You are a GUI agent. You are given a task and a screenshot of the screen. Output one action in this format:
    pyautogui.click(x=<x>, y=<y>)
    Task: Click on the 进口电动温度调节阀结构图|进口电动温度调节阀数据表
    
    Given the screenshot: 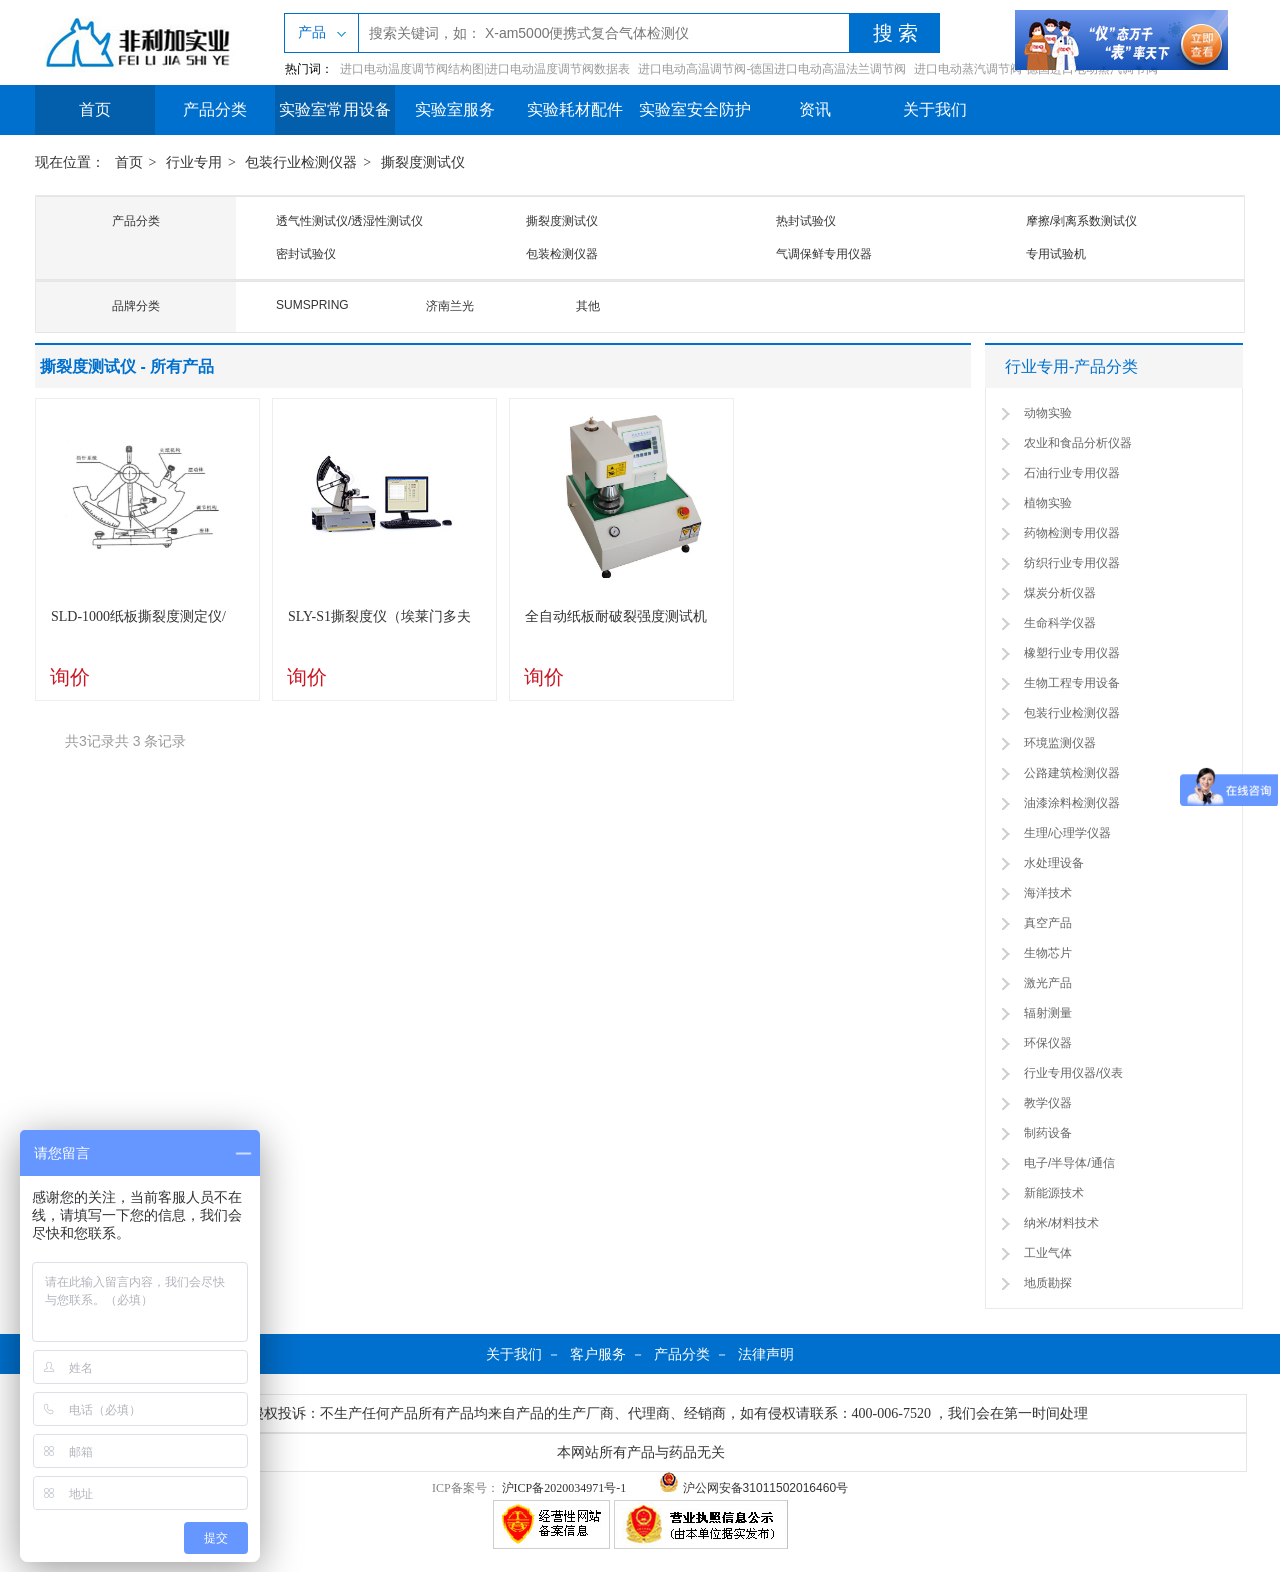 What is the action you would take?
    pyautogui.click(x=485, y=69)
    